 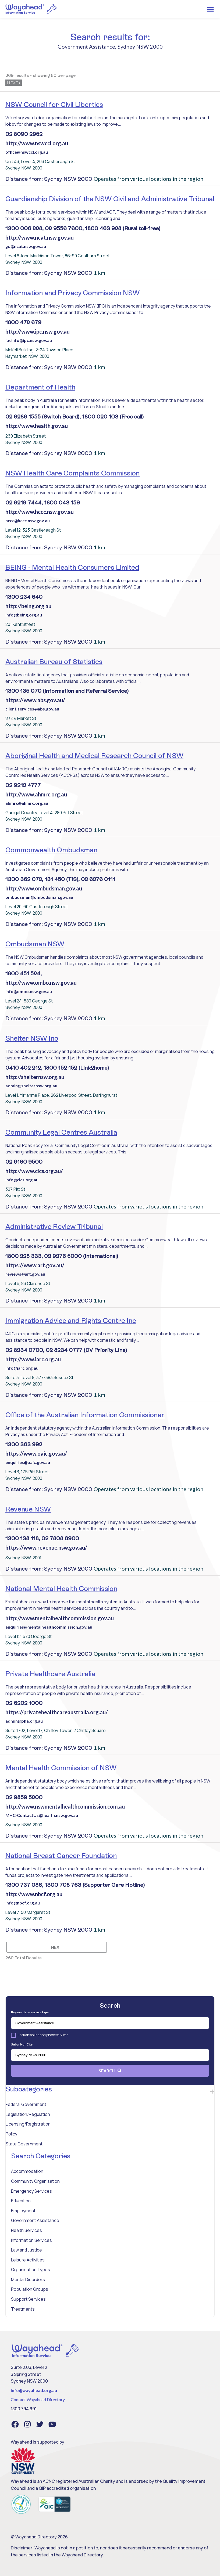 I want to click on Information Services, so click(x=31, y=2240).